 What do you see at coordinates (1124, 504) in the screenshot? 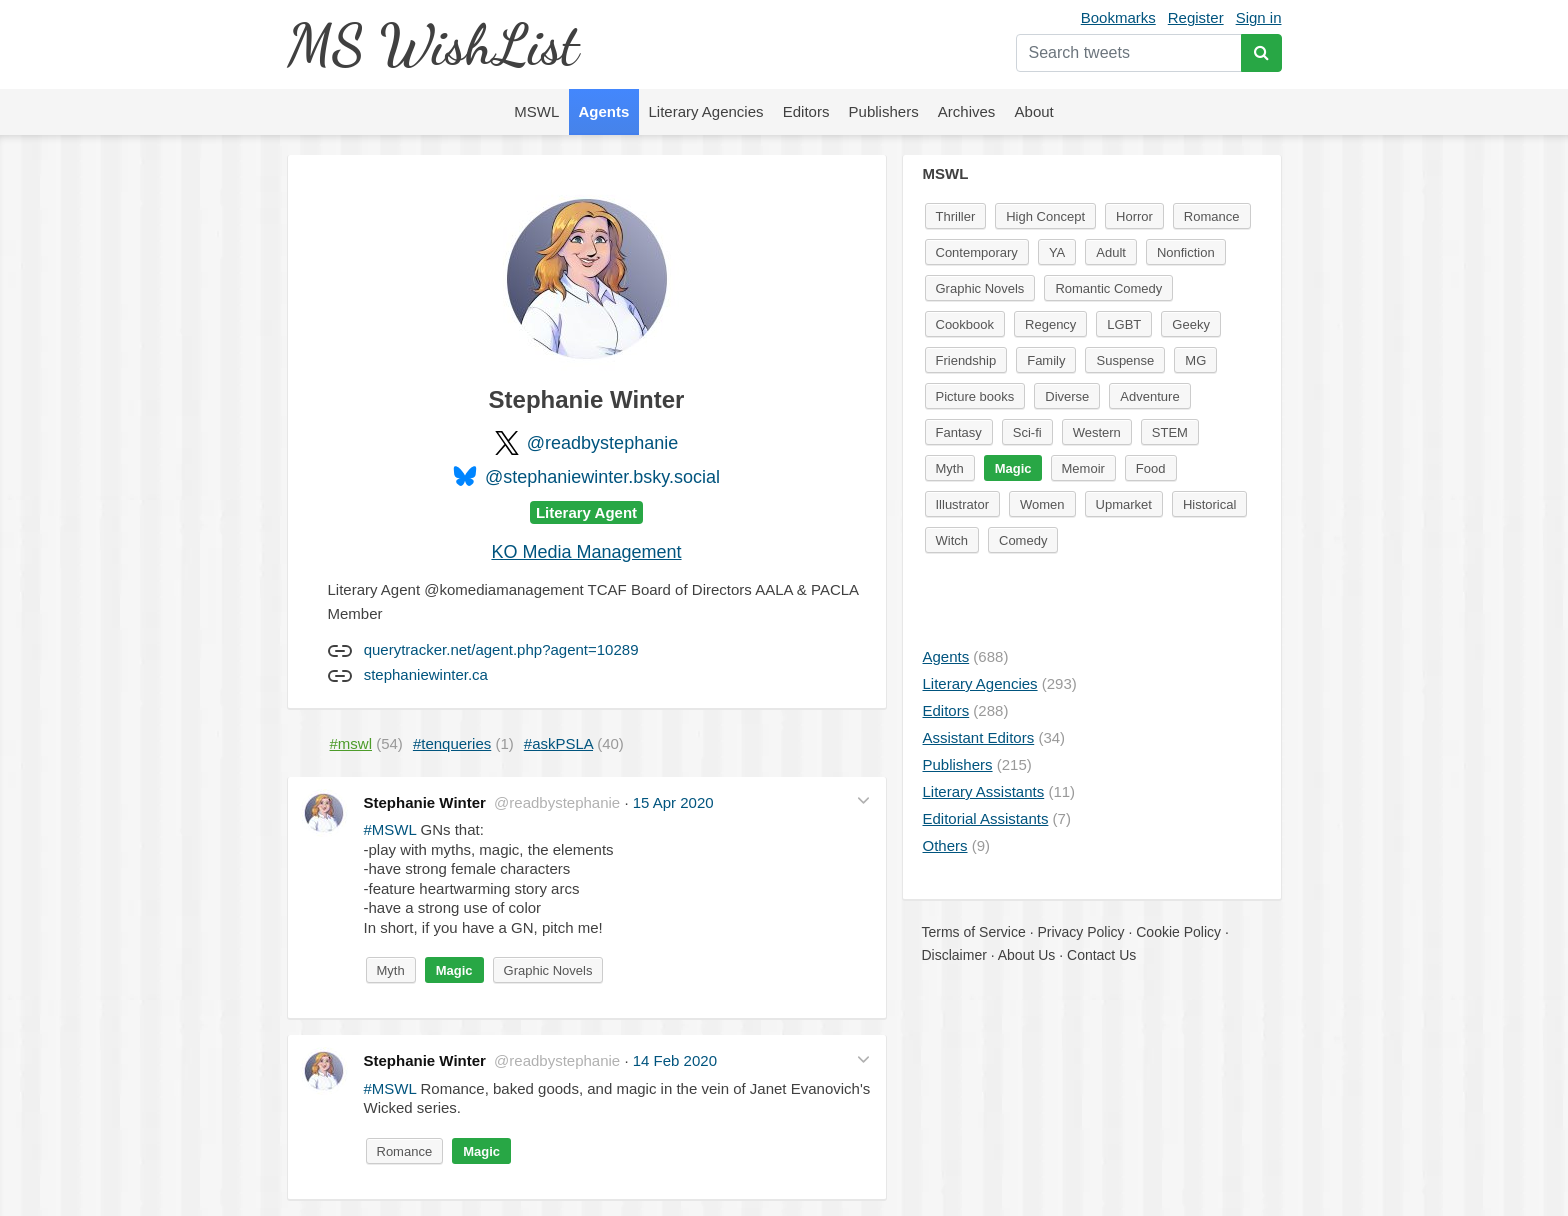
I see `Upmarket` at bounding box center [1124, 504].